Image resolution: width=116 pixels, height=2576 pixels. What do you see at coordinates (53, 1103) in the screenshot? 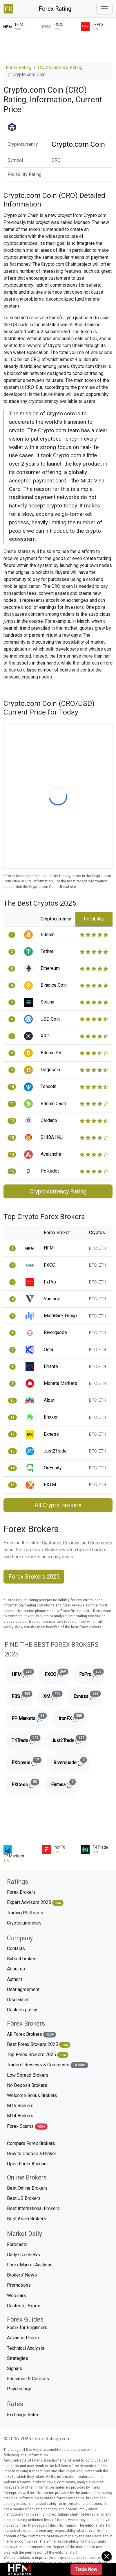
I see `Bitcoin Cash` at bounding box center [53, 1103].